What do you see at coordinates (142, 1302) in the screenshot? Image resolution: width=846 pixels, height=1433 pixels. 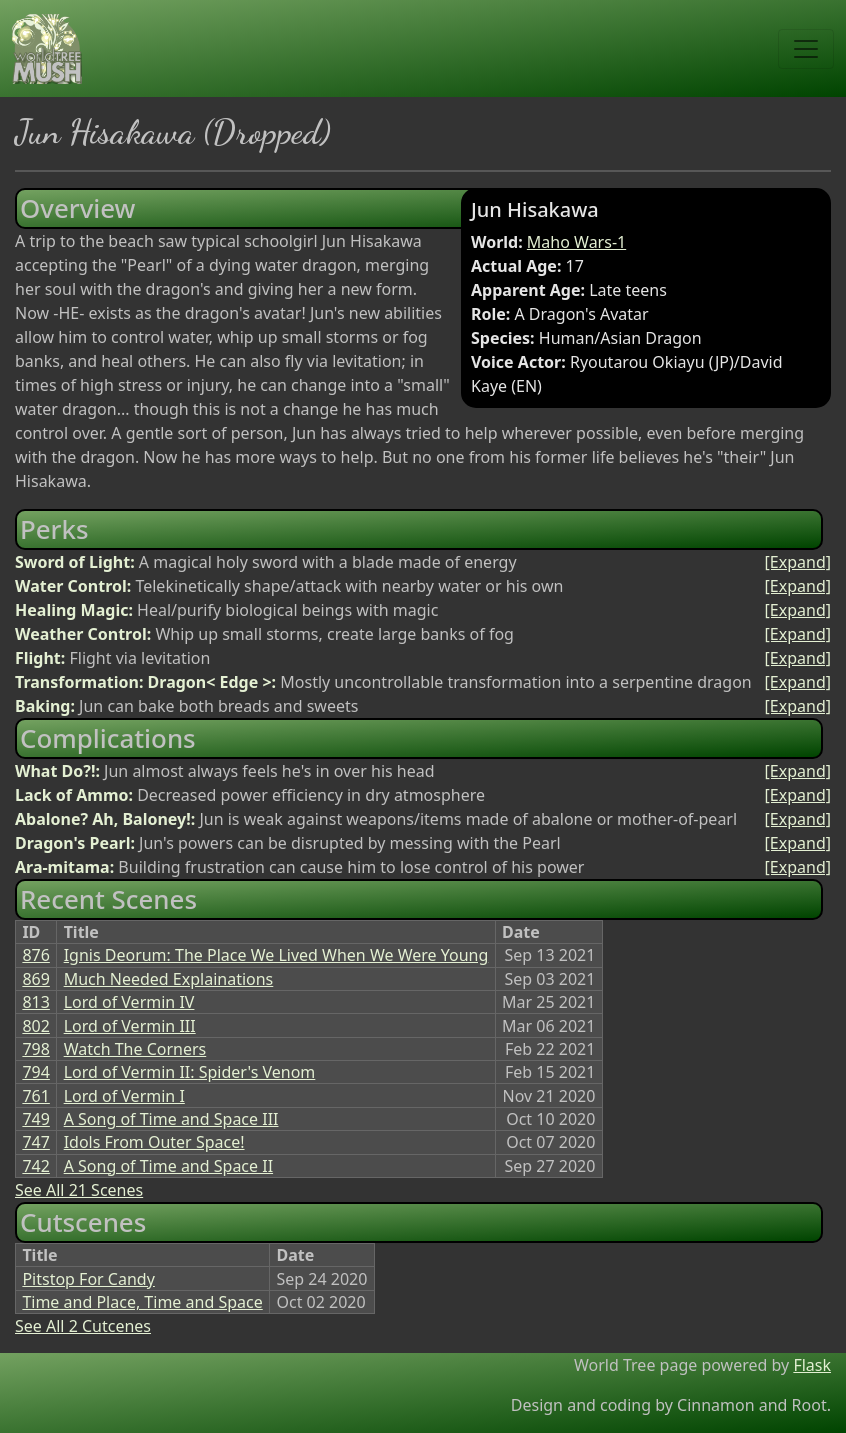 I see `Time and Place, Time and Space` at bounding box center [142, 1302].